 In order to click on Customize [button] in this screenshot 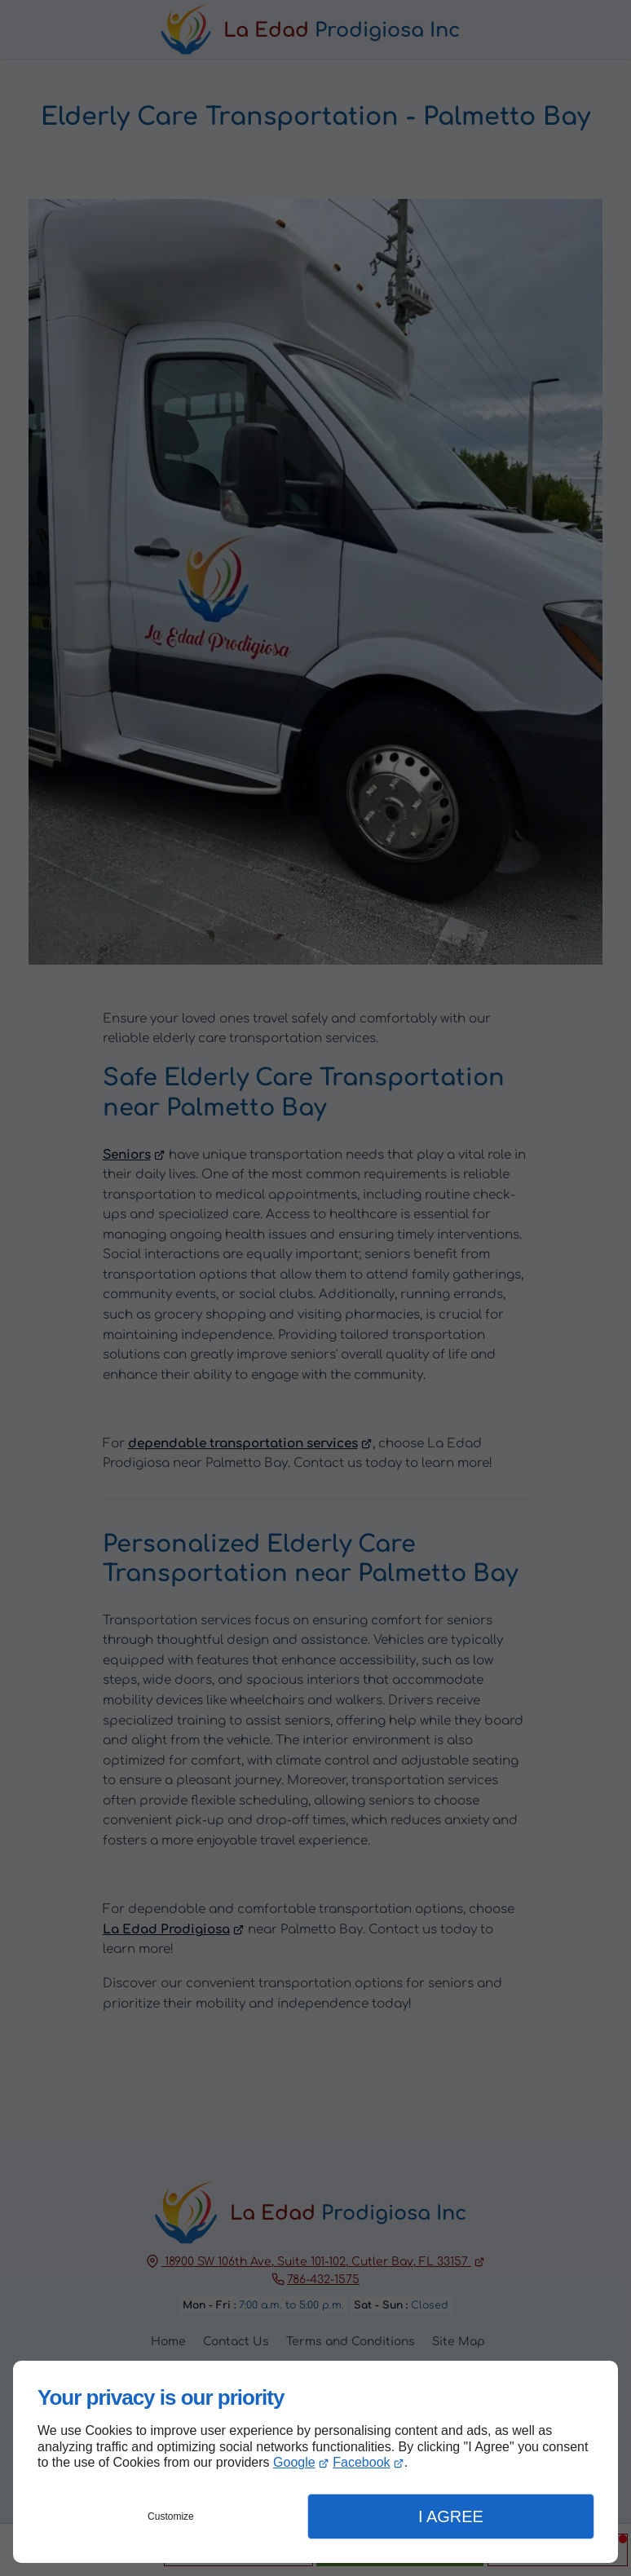, I will do `click(171, 2516)`.